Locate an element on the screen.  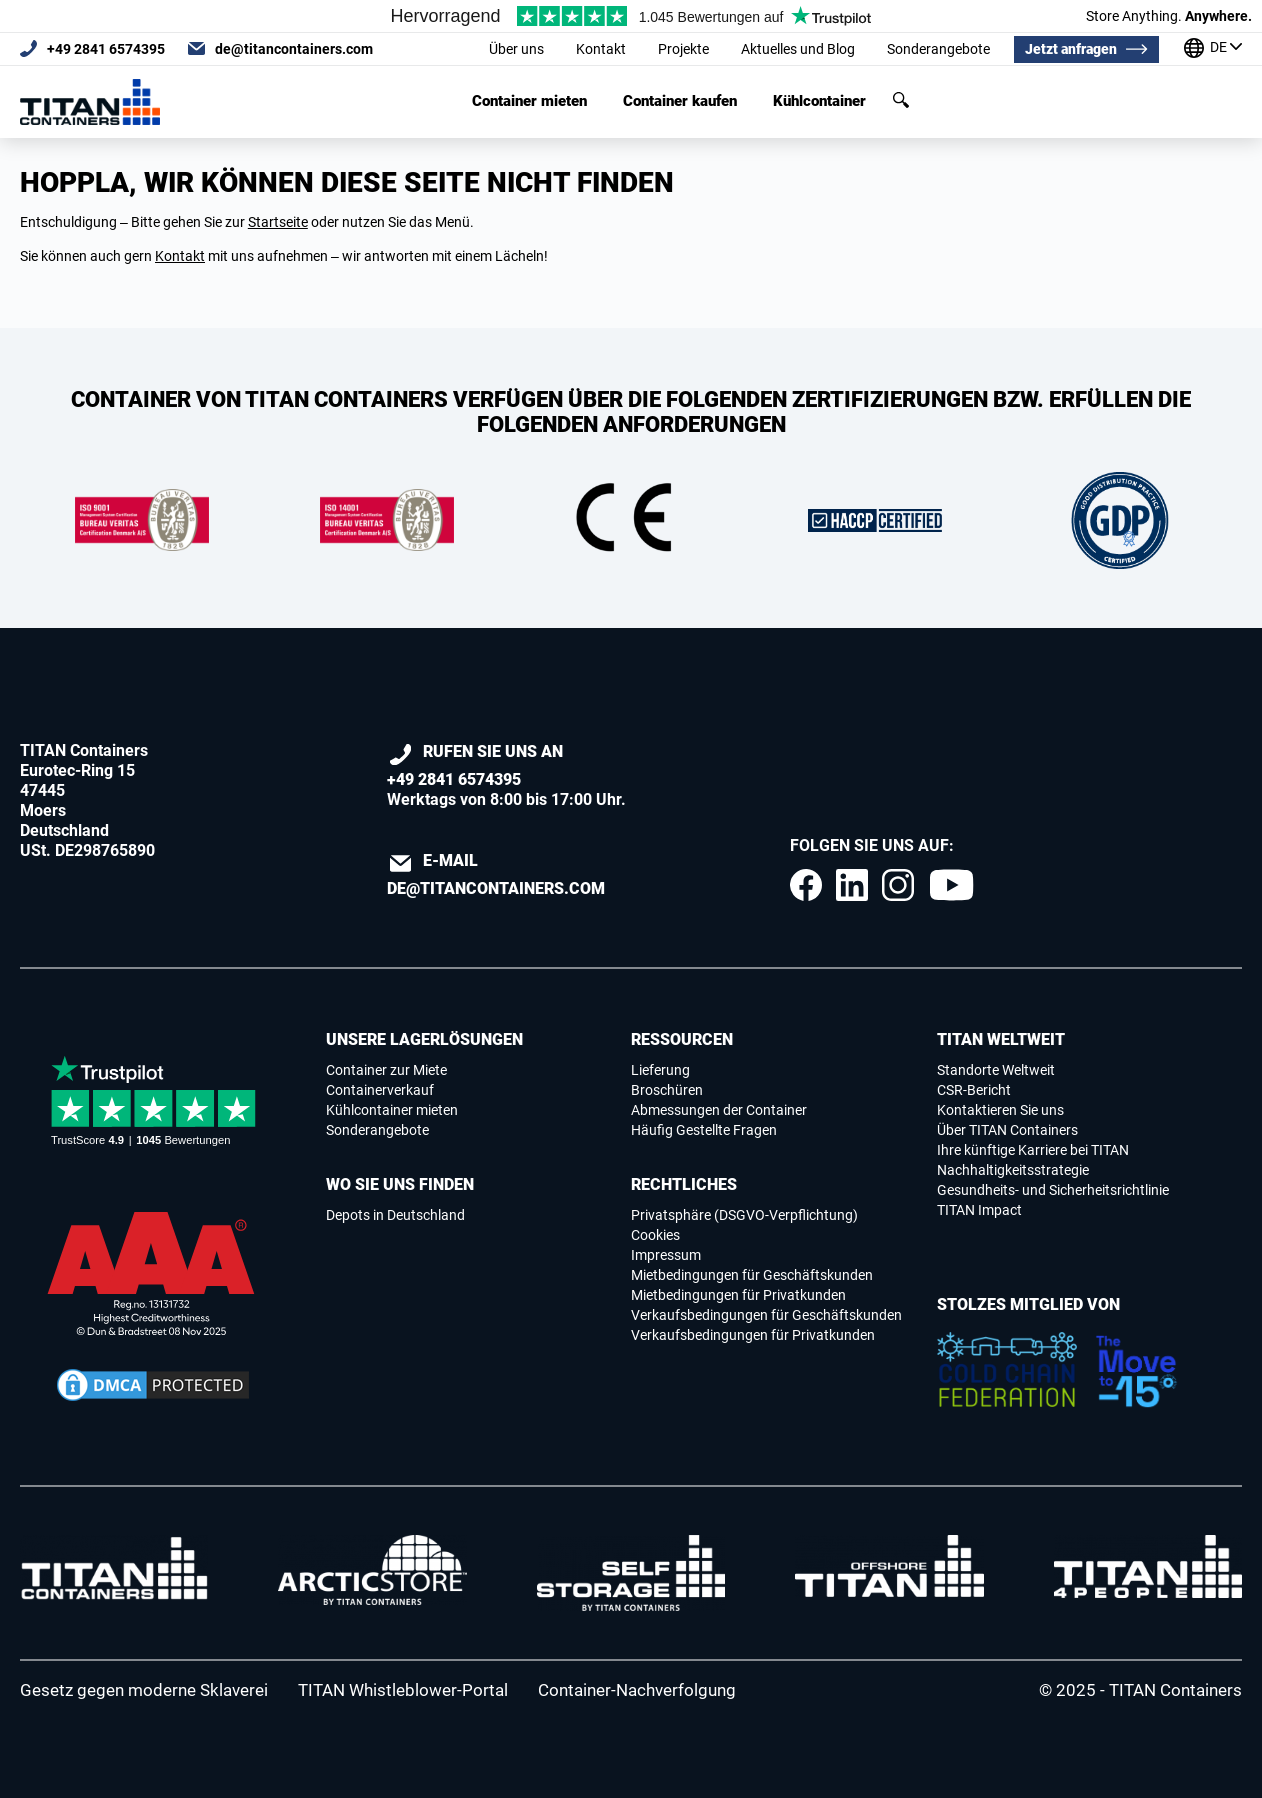
Containerverkauf is located at coordinates (380, 1090).